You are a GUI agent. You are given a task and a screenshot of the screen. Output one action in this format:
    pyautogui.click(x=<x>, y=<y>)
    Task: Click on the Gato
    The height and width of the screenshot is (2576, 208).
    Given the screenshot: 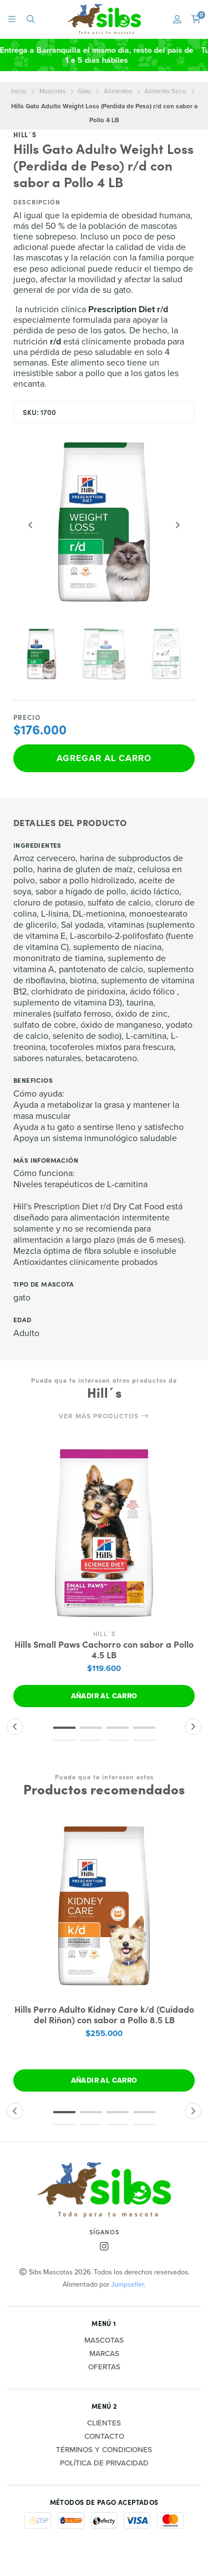 What is the action you would take?
    pyautogui.click(x=84, y=91)
    